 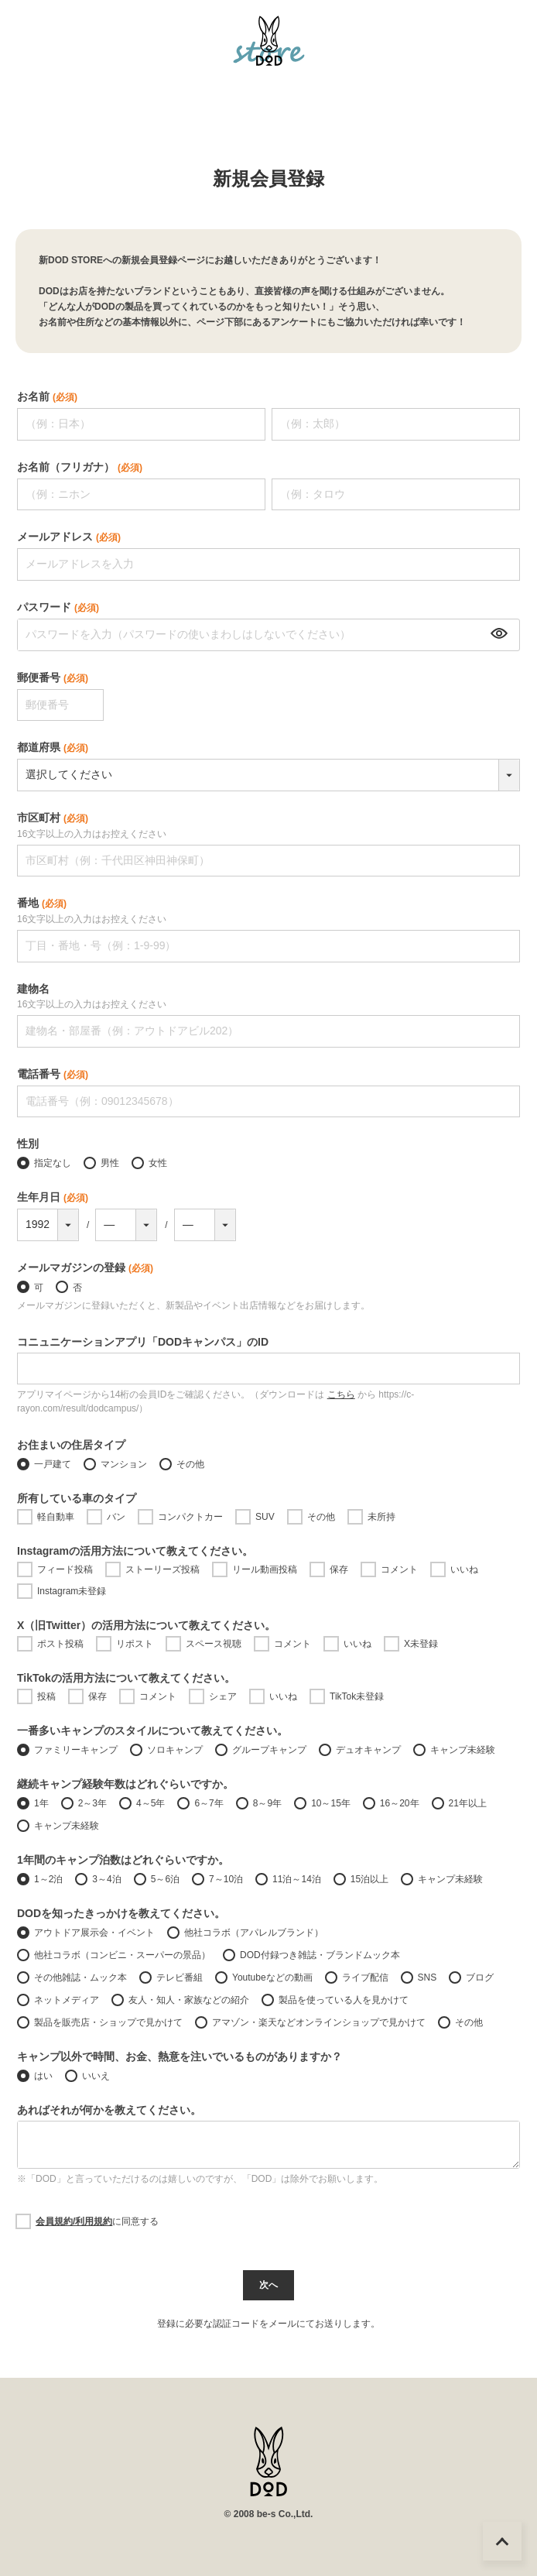 What do you see at coordinates (52, 818) in the screenshot?
I see `市区町村` at bounding box center [52, 818].